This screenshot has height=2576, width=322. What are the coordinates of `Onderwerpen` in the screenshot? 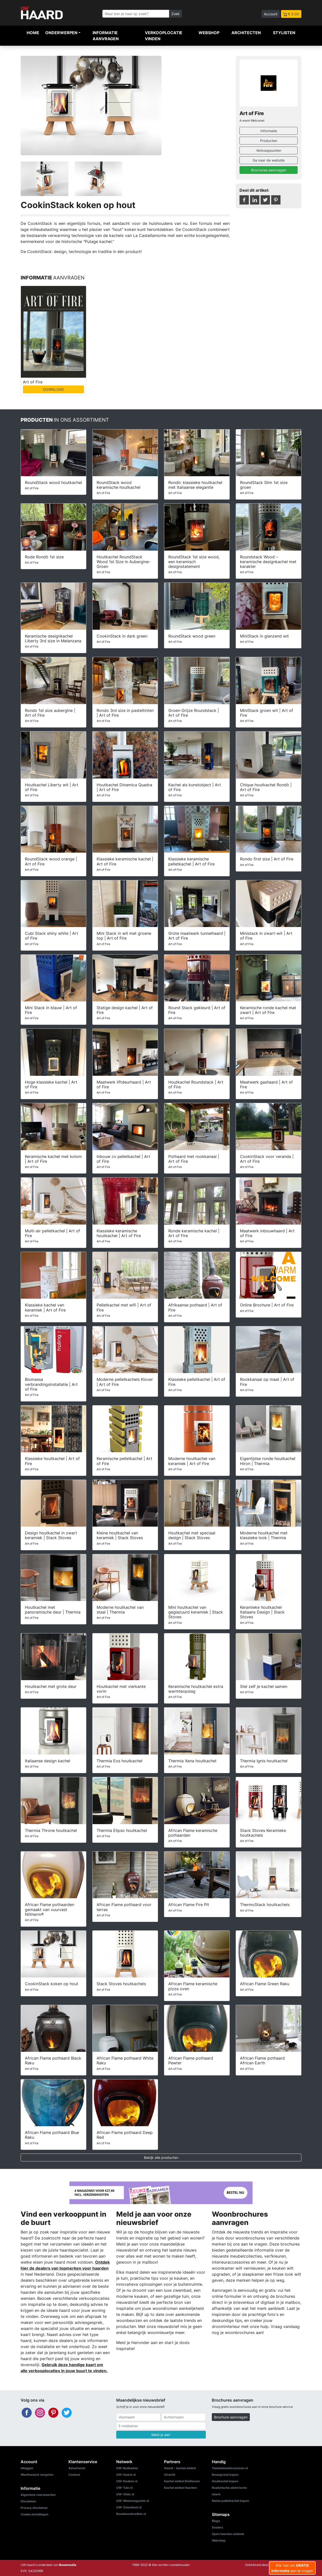 It's located at (61, 32).